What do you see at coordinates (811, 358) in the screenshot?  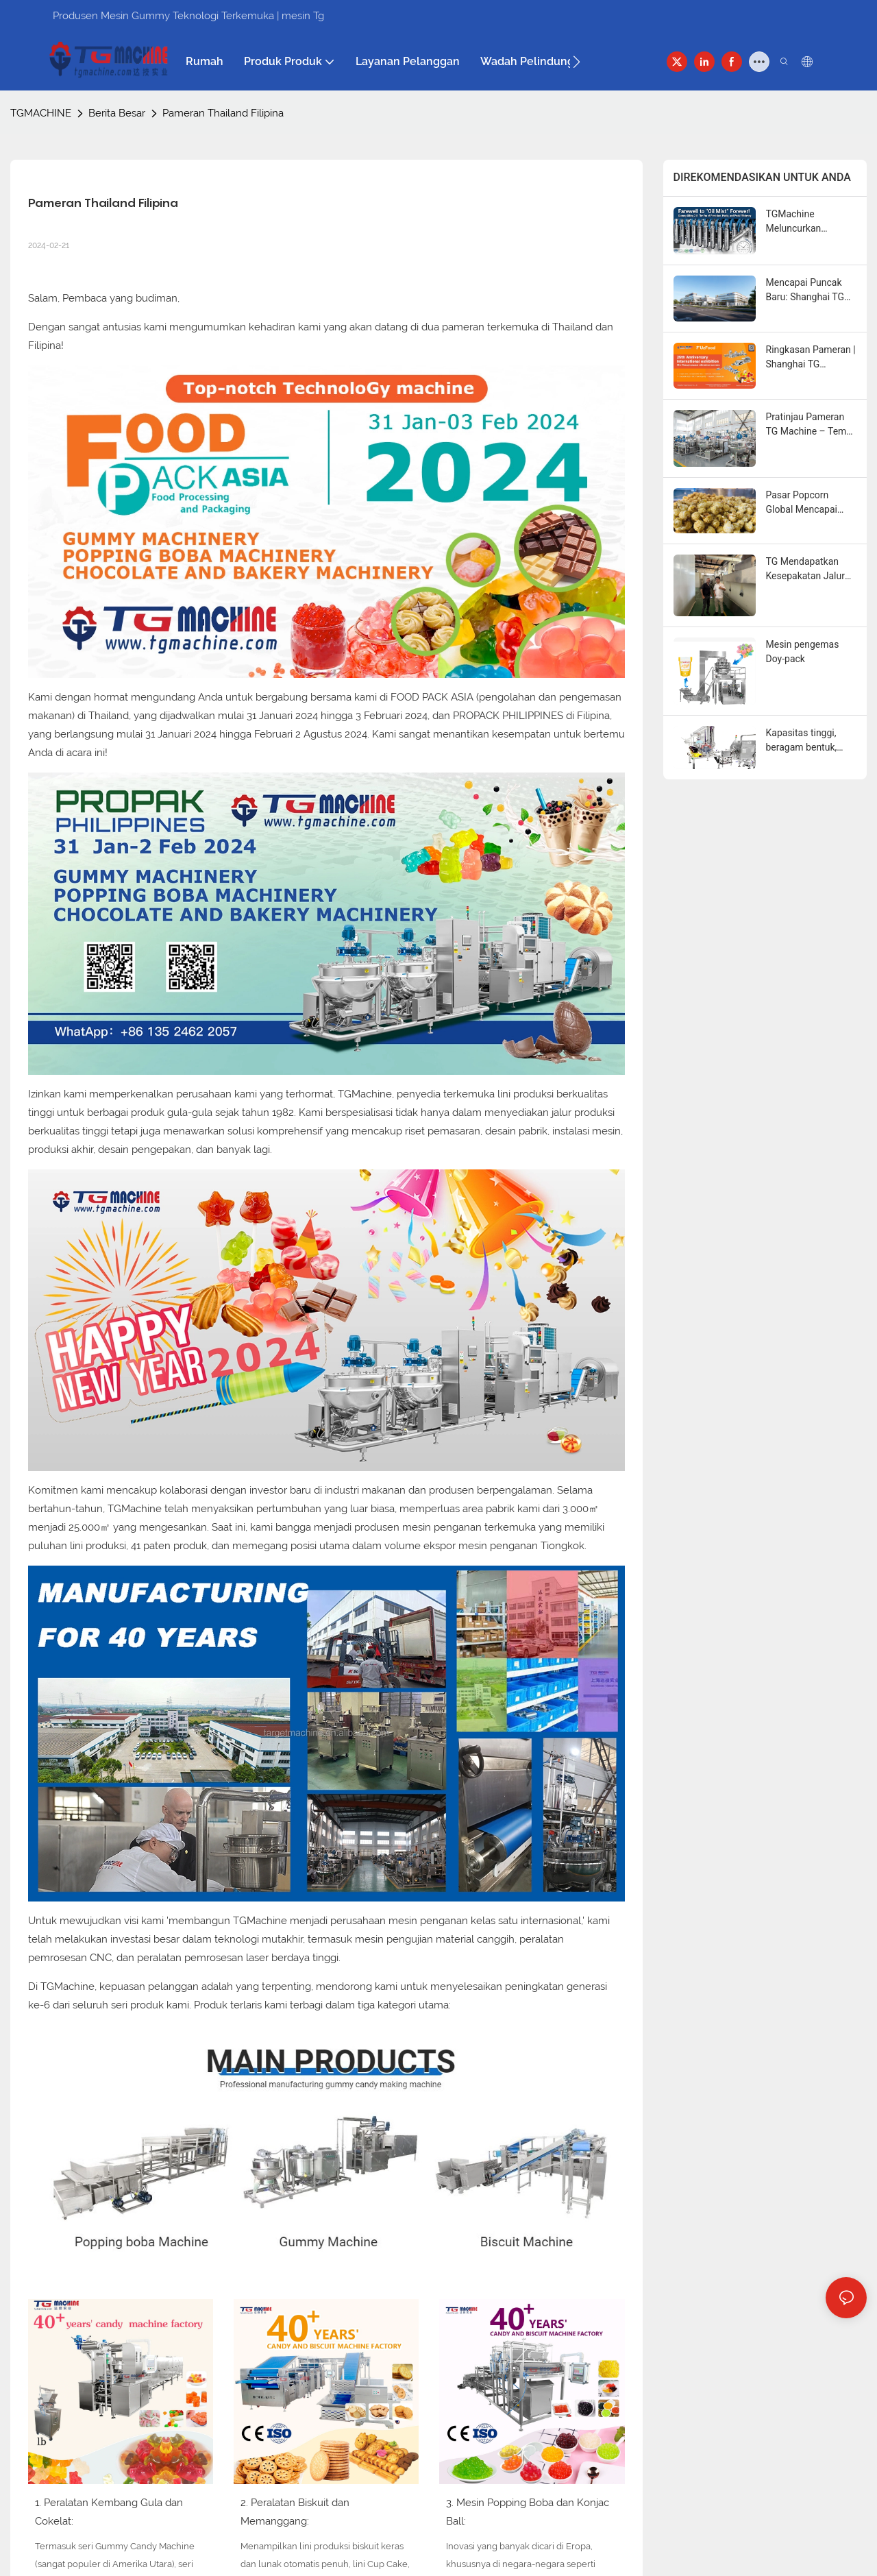 I see `Ringkasan Pameran | Shanghai TG Machine Bersinar di UzFood 2026, Menantikan DJAZAGRO 2026 di Aljazair!` at bounding box center [811, 358].